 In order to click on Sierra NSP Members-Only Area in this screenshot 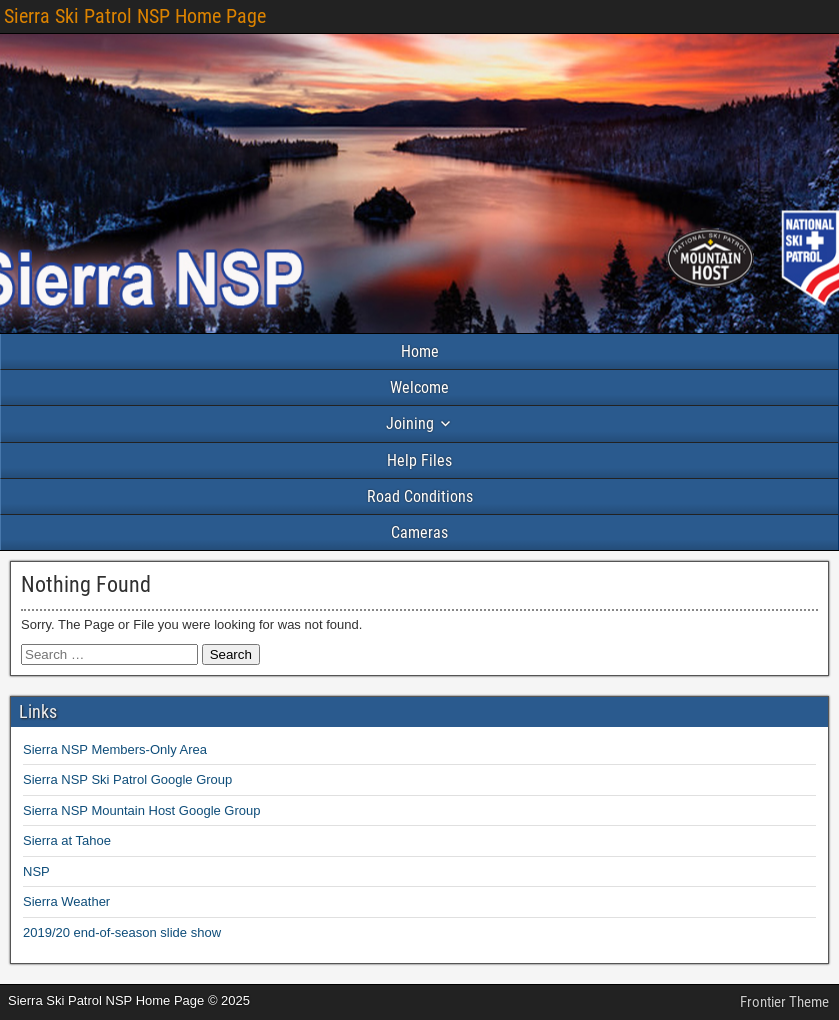, I will do `click(115, 749)`.